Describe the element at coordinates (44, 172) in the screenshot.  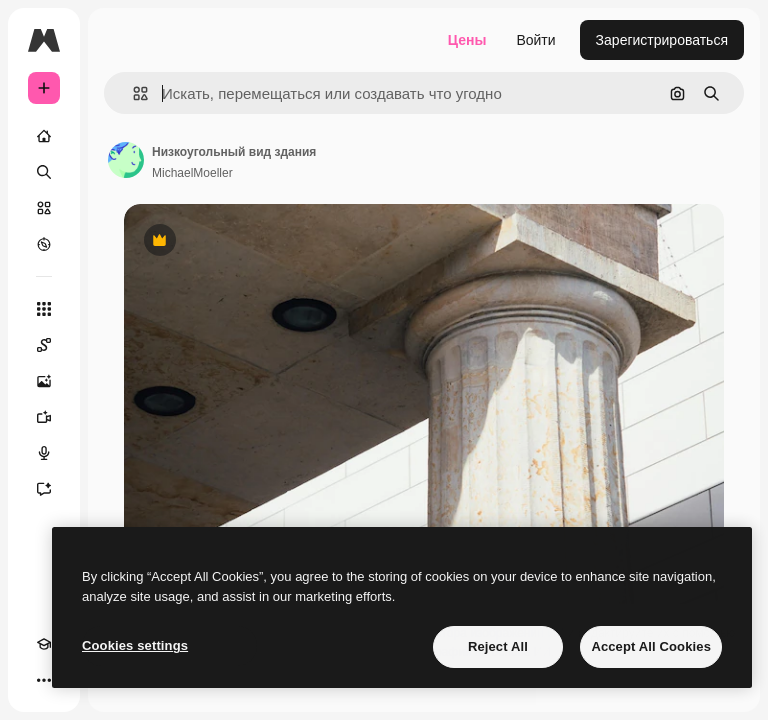
I see `[Поиск]` at that location.